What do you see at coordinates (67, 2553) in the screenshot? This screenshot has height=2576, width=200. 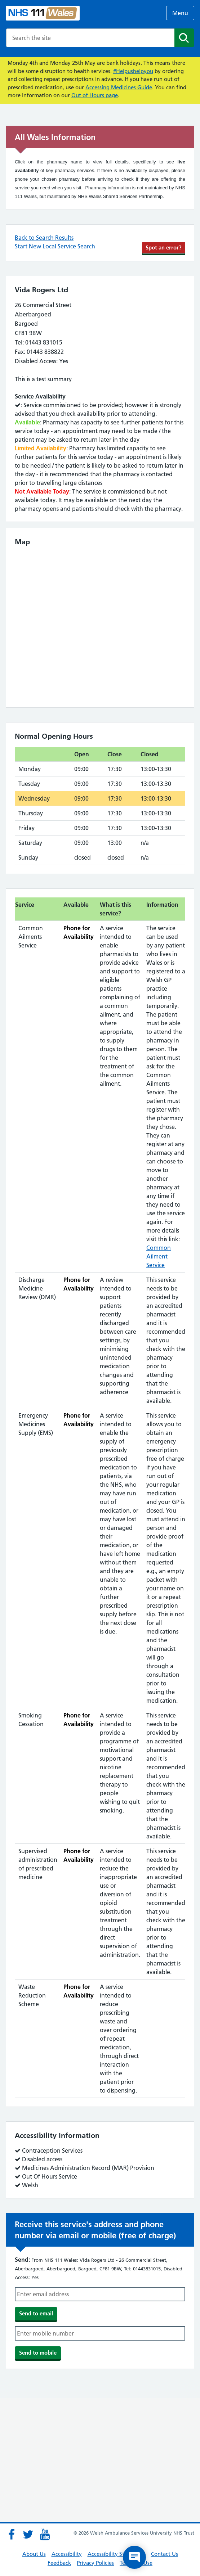 I see `Accessibility` at bounding box center [67, 2553].